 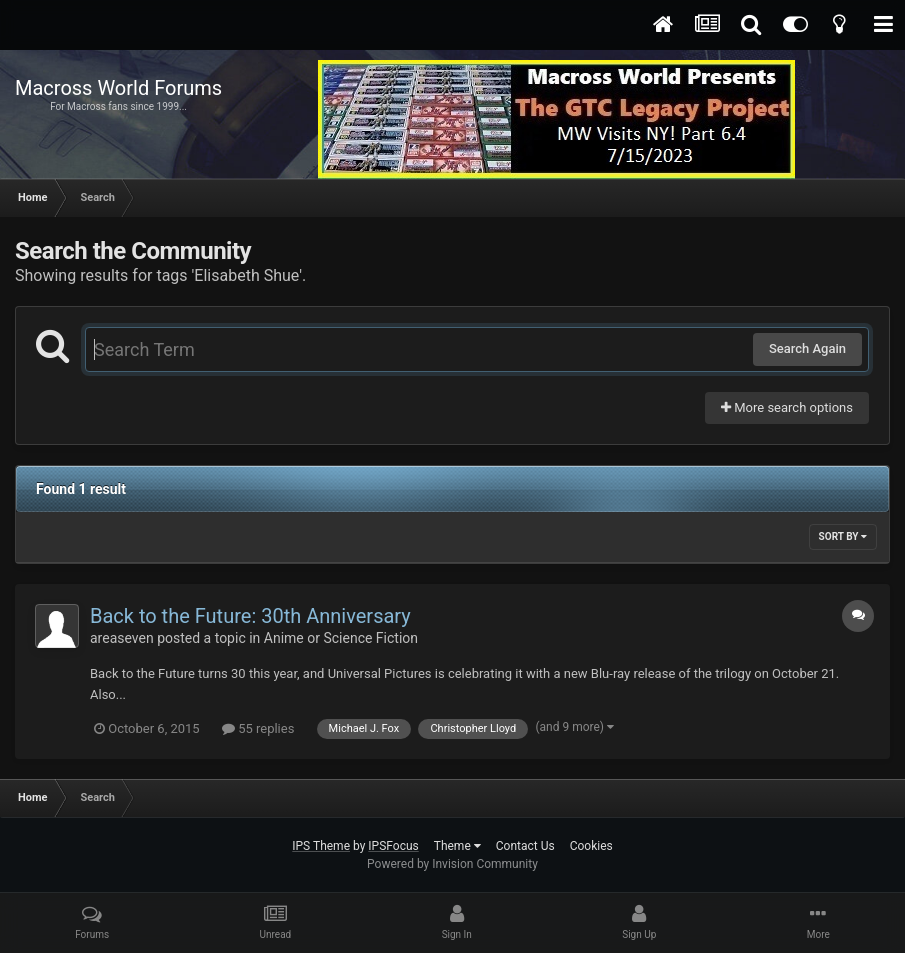 What do you see at coordinates (122, 638) in the screenshot?
I see `areaseven` at bounding box center [122, 638].